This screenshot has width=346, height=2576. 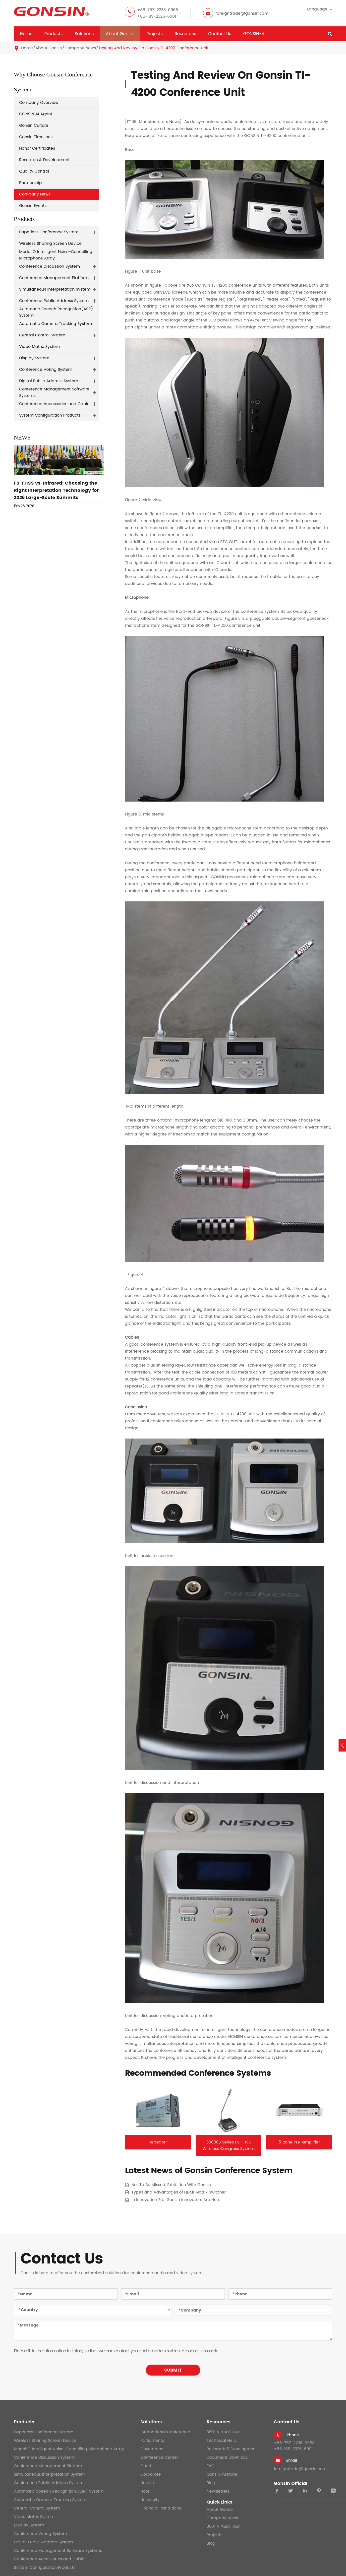 I want to click on In Innovation Era, Gonsin Innovators Are Here, so click(x=176, y=2200).